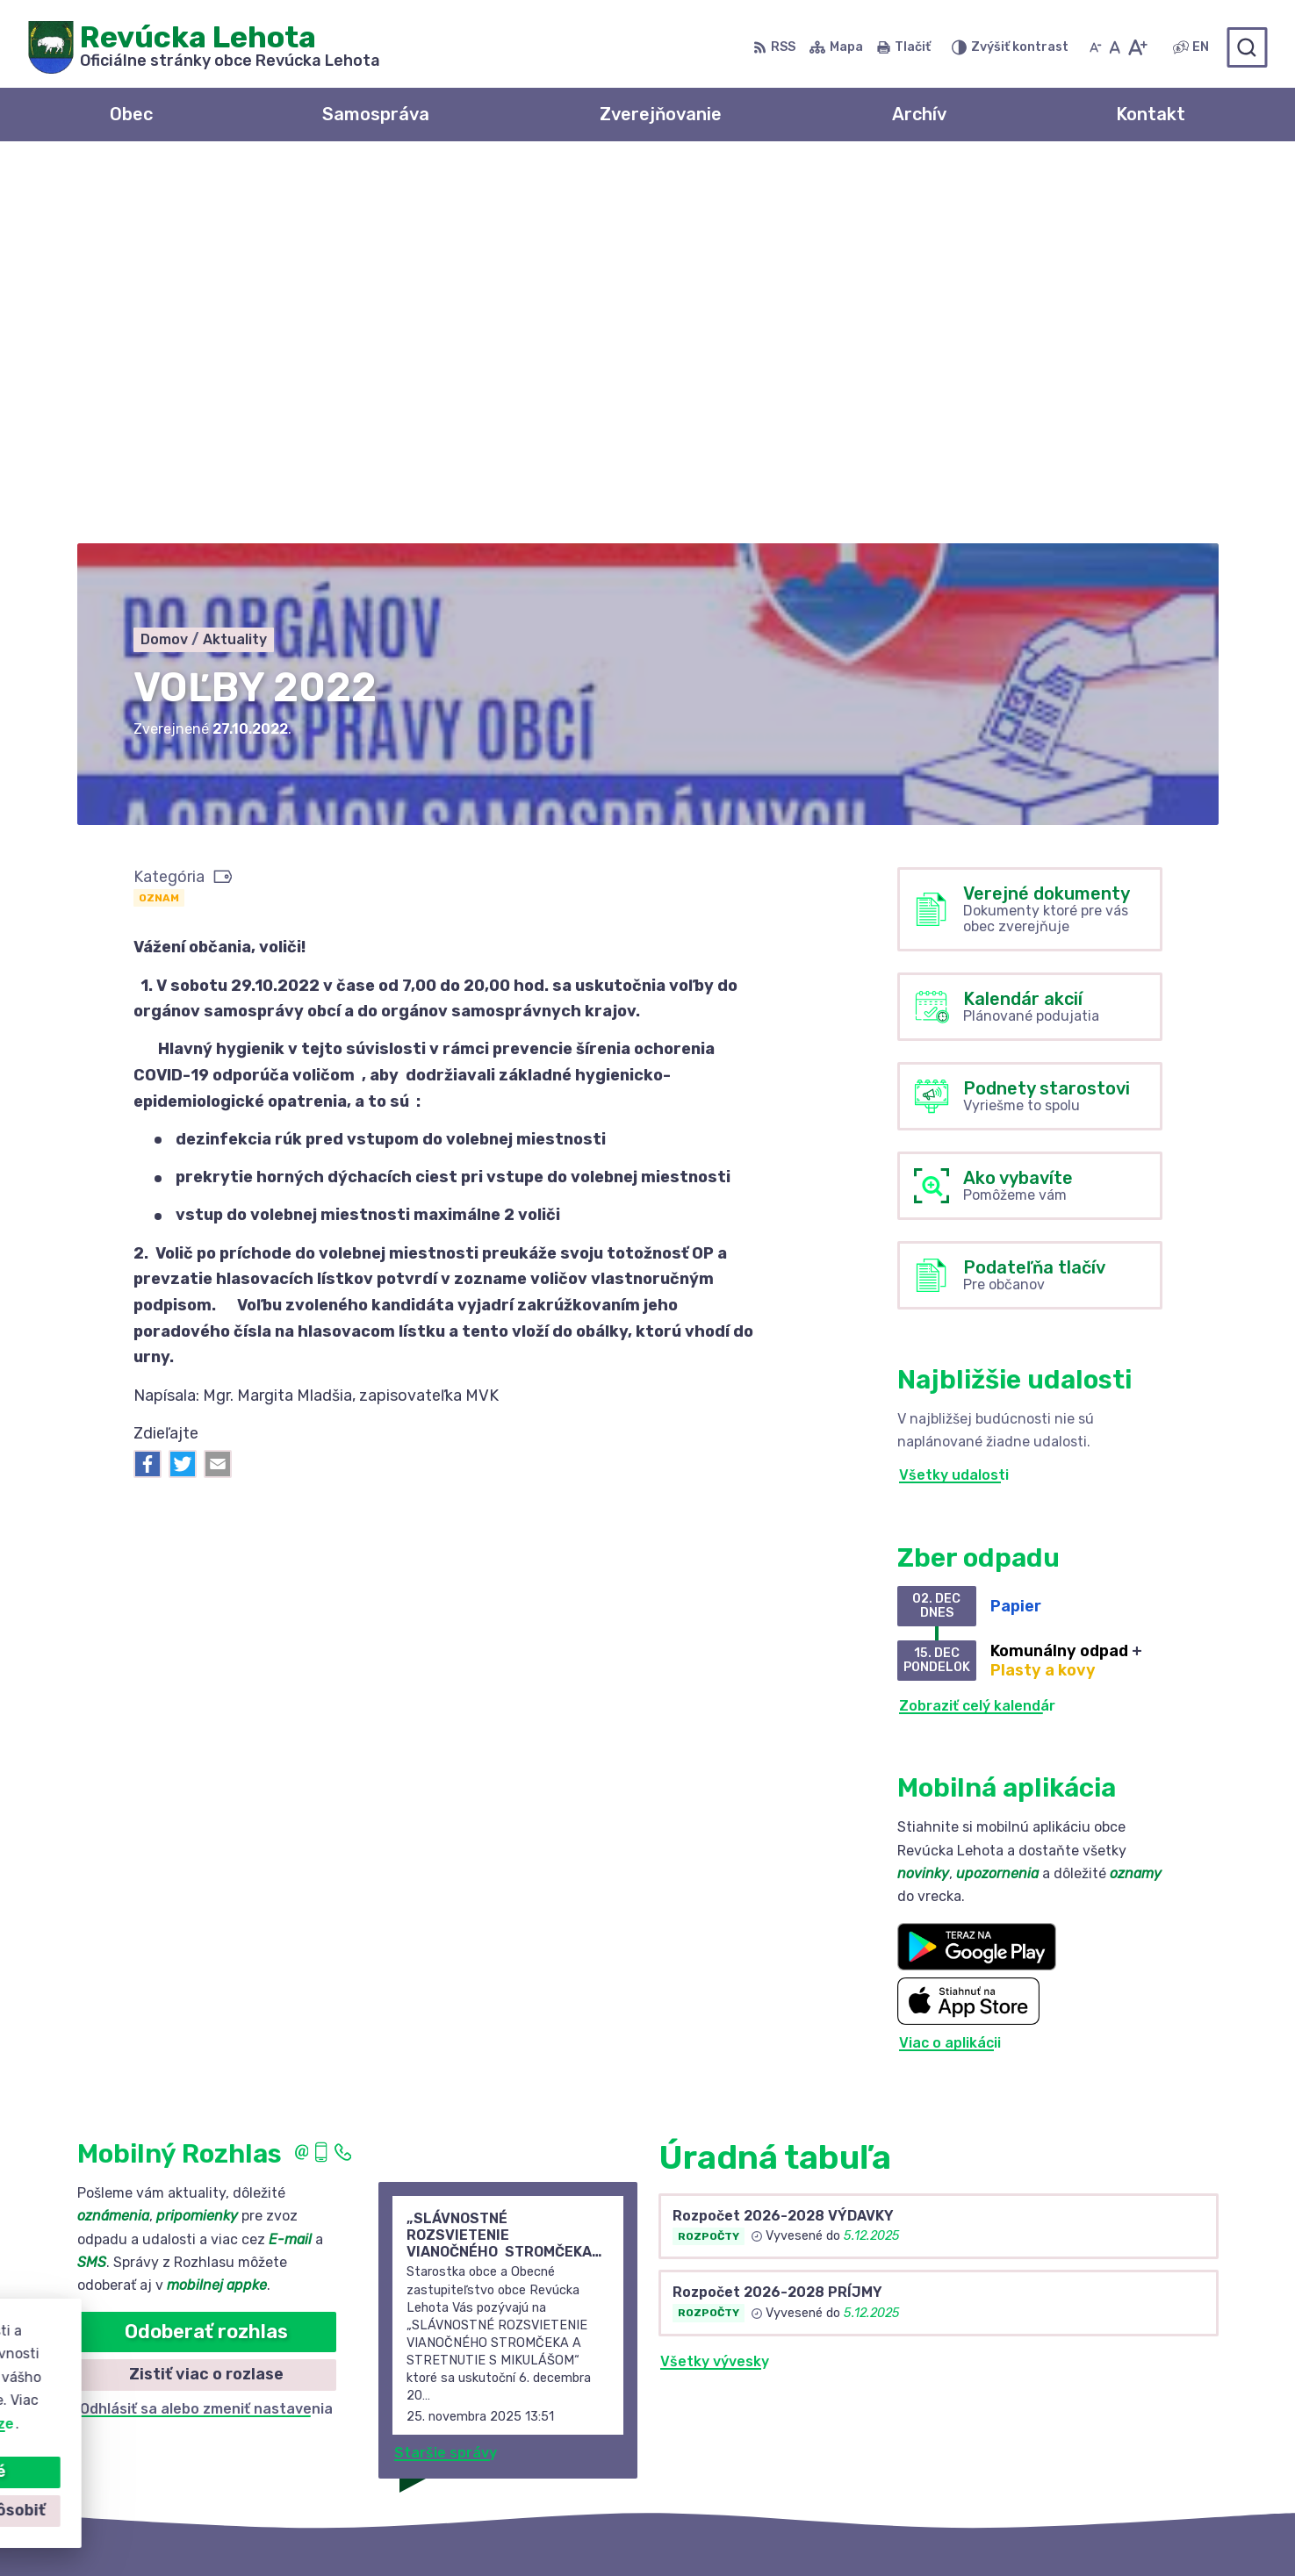 The width and height of the screenshot is (1295, 2576). What do you see at coordinates (906, 2529) in the screenshot?
I see `Obec Revúcka Lehota` at bounding box center [906, 2529].